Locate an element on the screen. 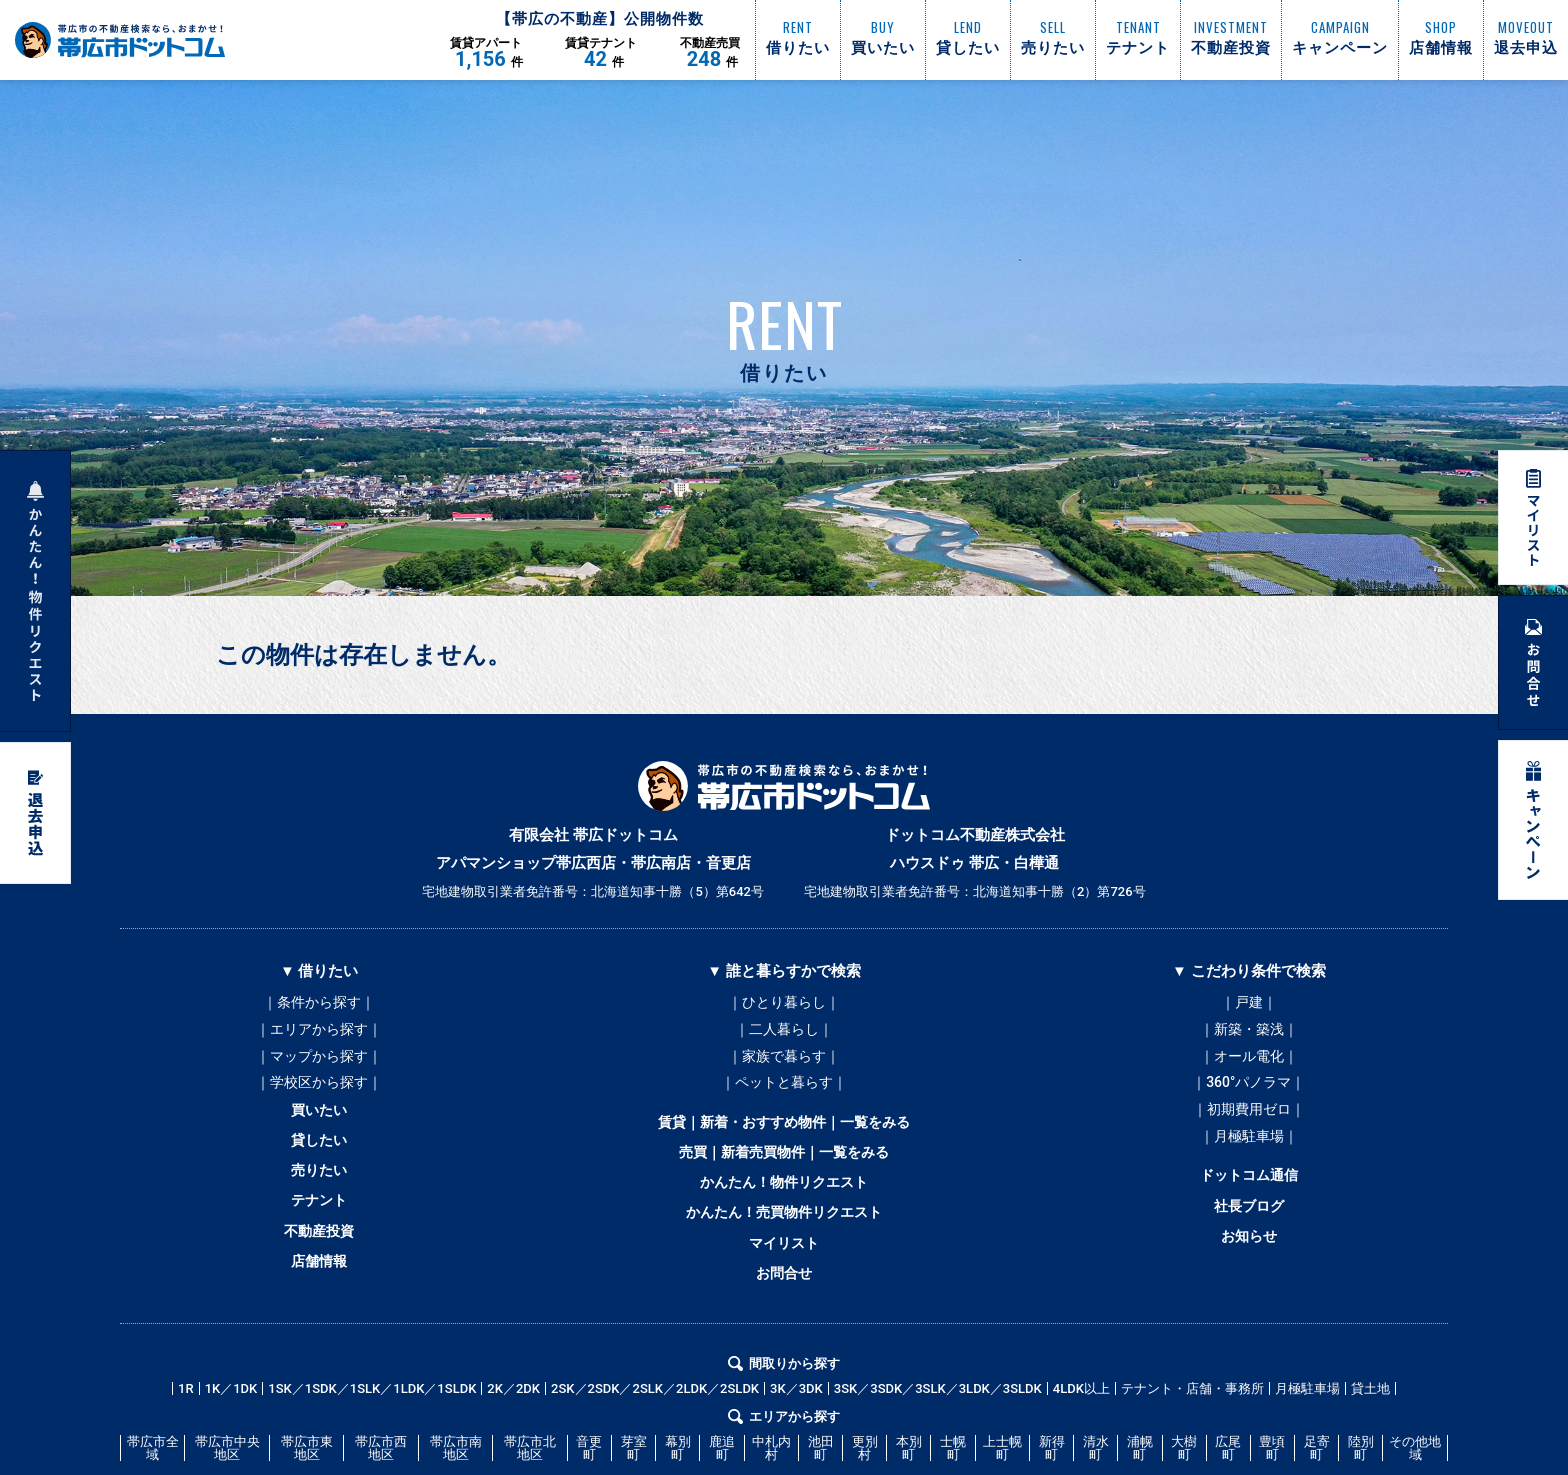 The width and height of the screenshot is (1568, 1475). 3SK／3SDK／3SLK／3LDK／3SLDK is located at coordinates (938, 1424).